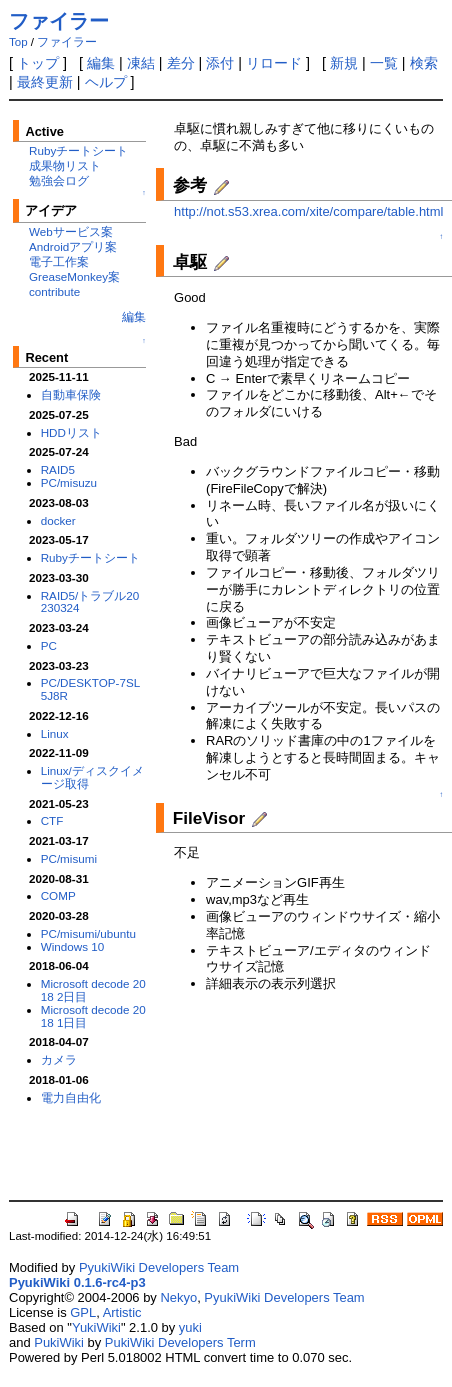 This screenshot has height=1387, width=452. Describe the element at coordinates (45, 82) in the screenshot. I see `最終更新` at that location.